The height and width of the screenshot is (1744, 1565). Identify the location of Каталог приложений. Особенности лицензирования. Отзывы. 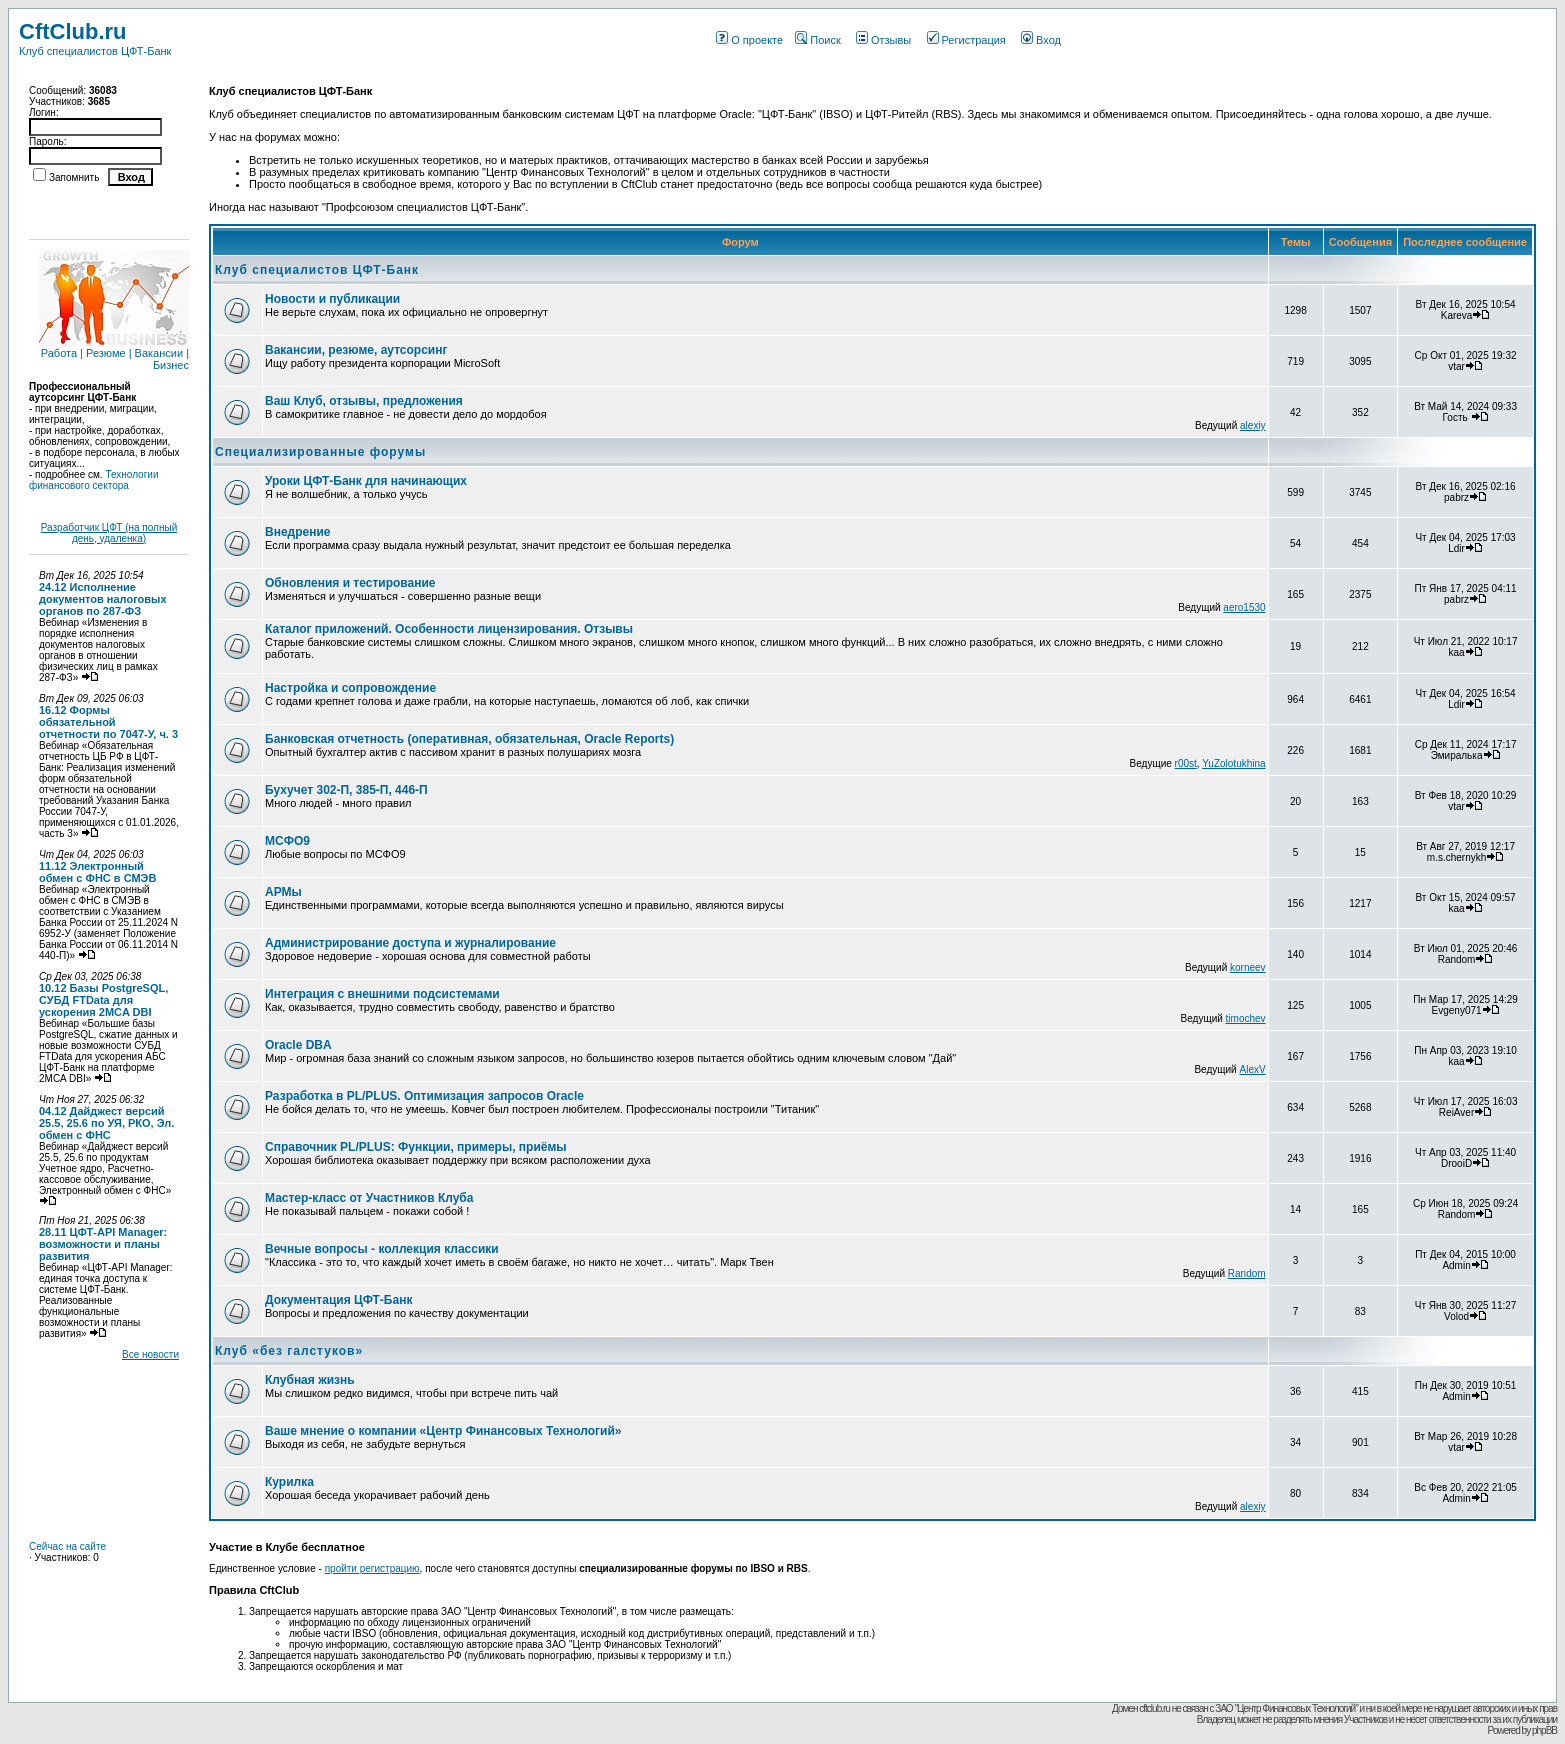
(449, 629).